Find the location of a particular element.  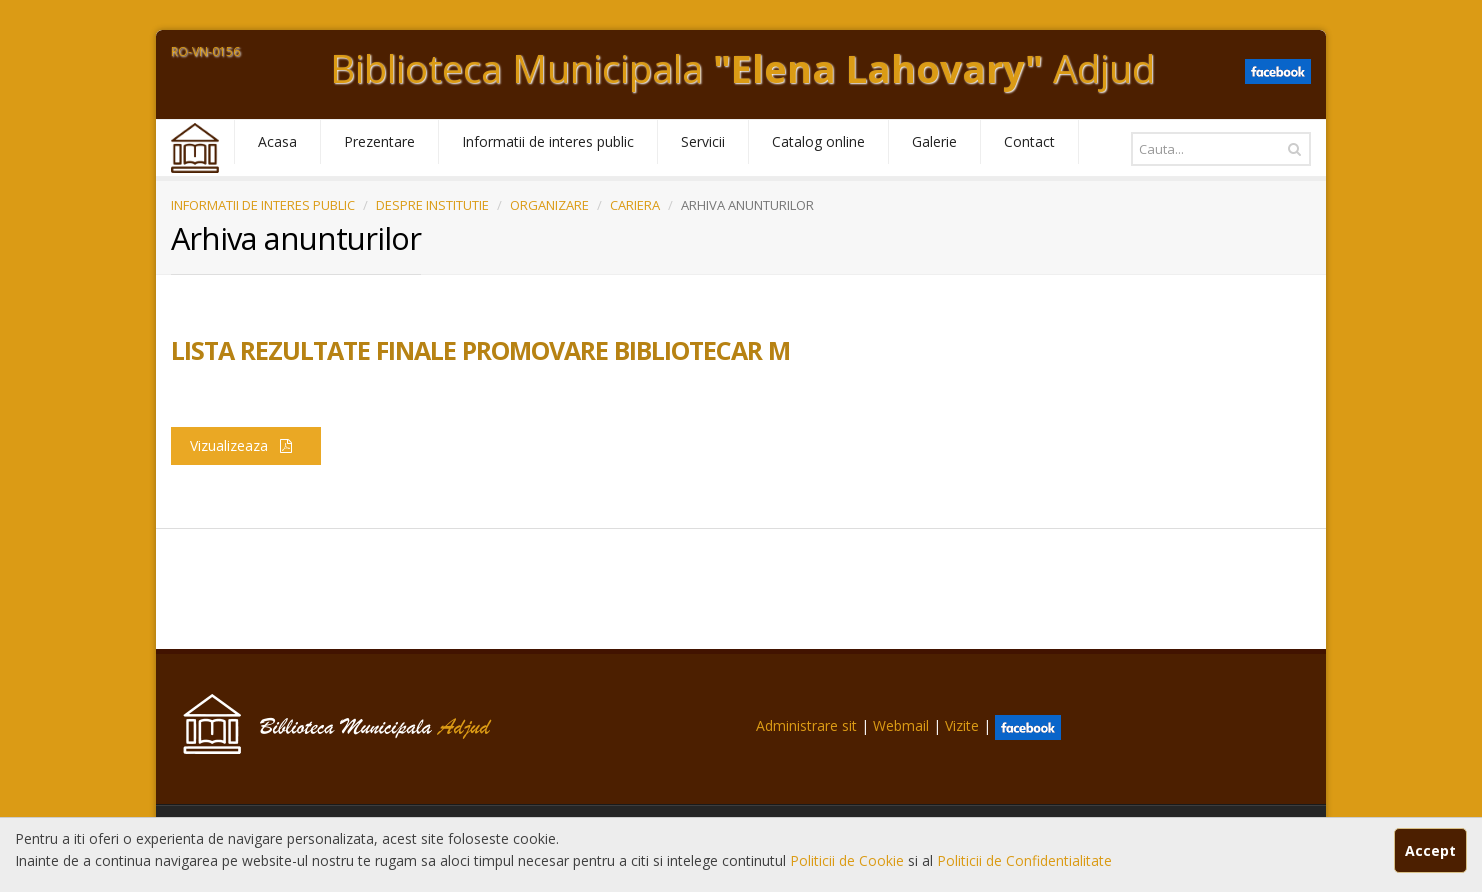

Vizualizeaza is located at coordinates (246, 445).